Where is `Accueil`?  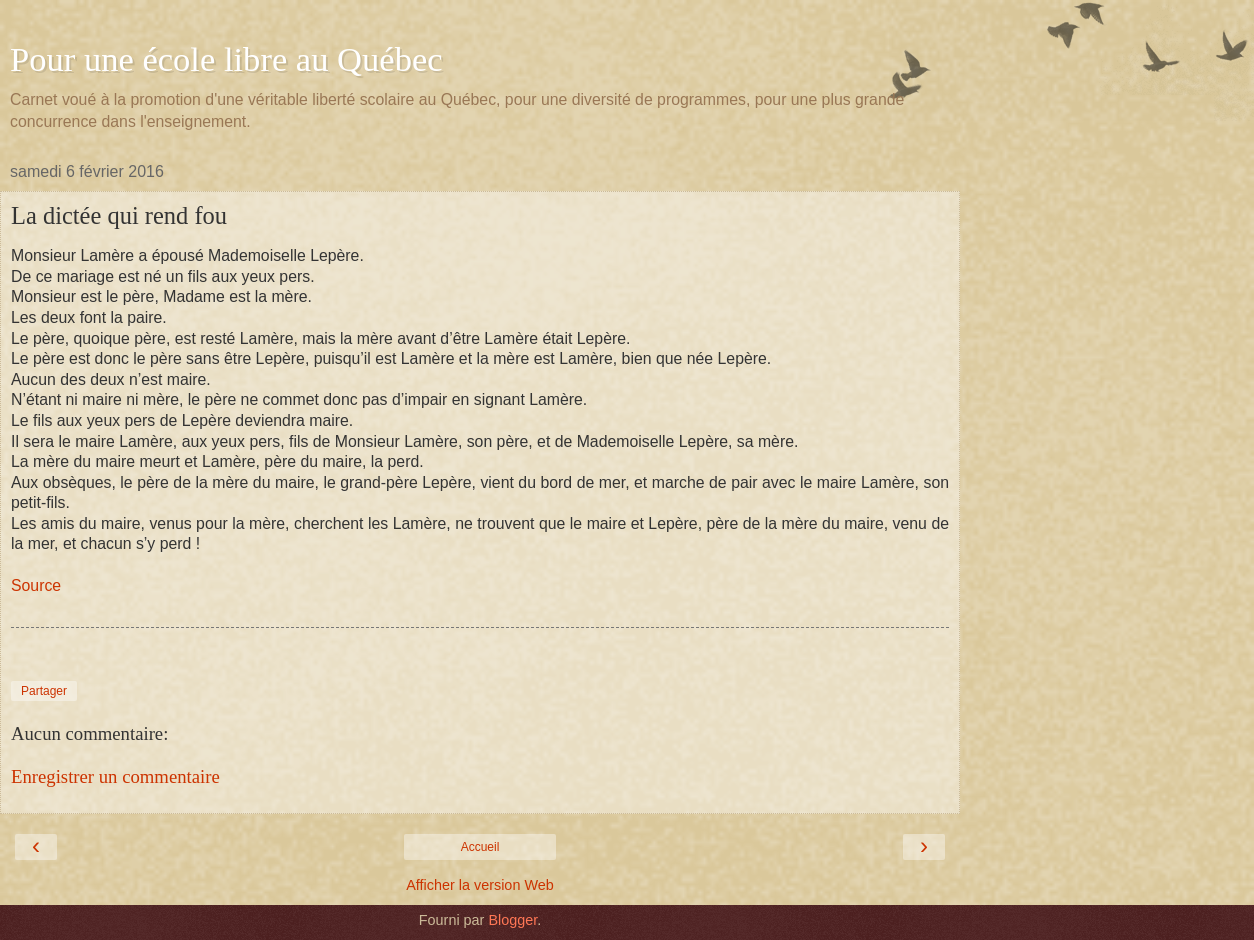 Accueil is located at coordinates (480, 847).